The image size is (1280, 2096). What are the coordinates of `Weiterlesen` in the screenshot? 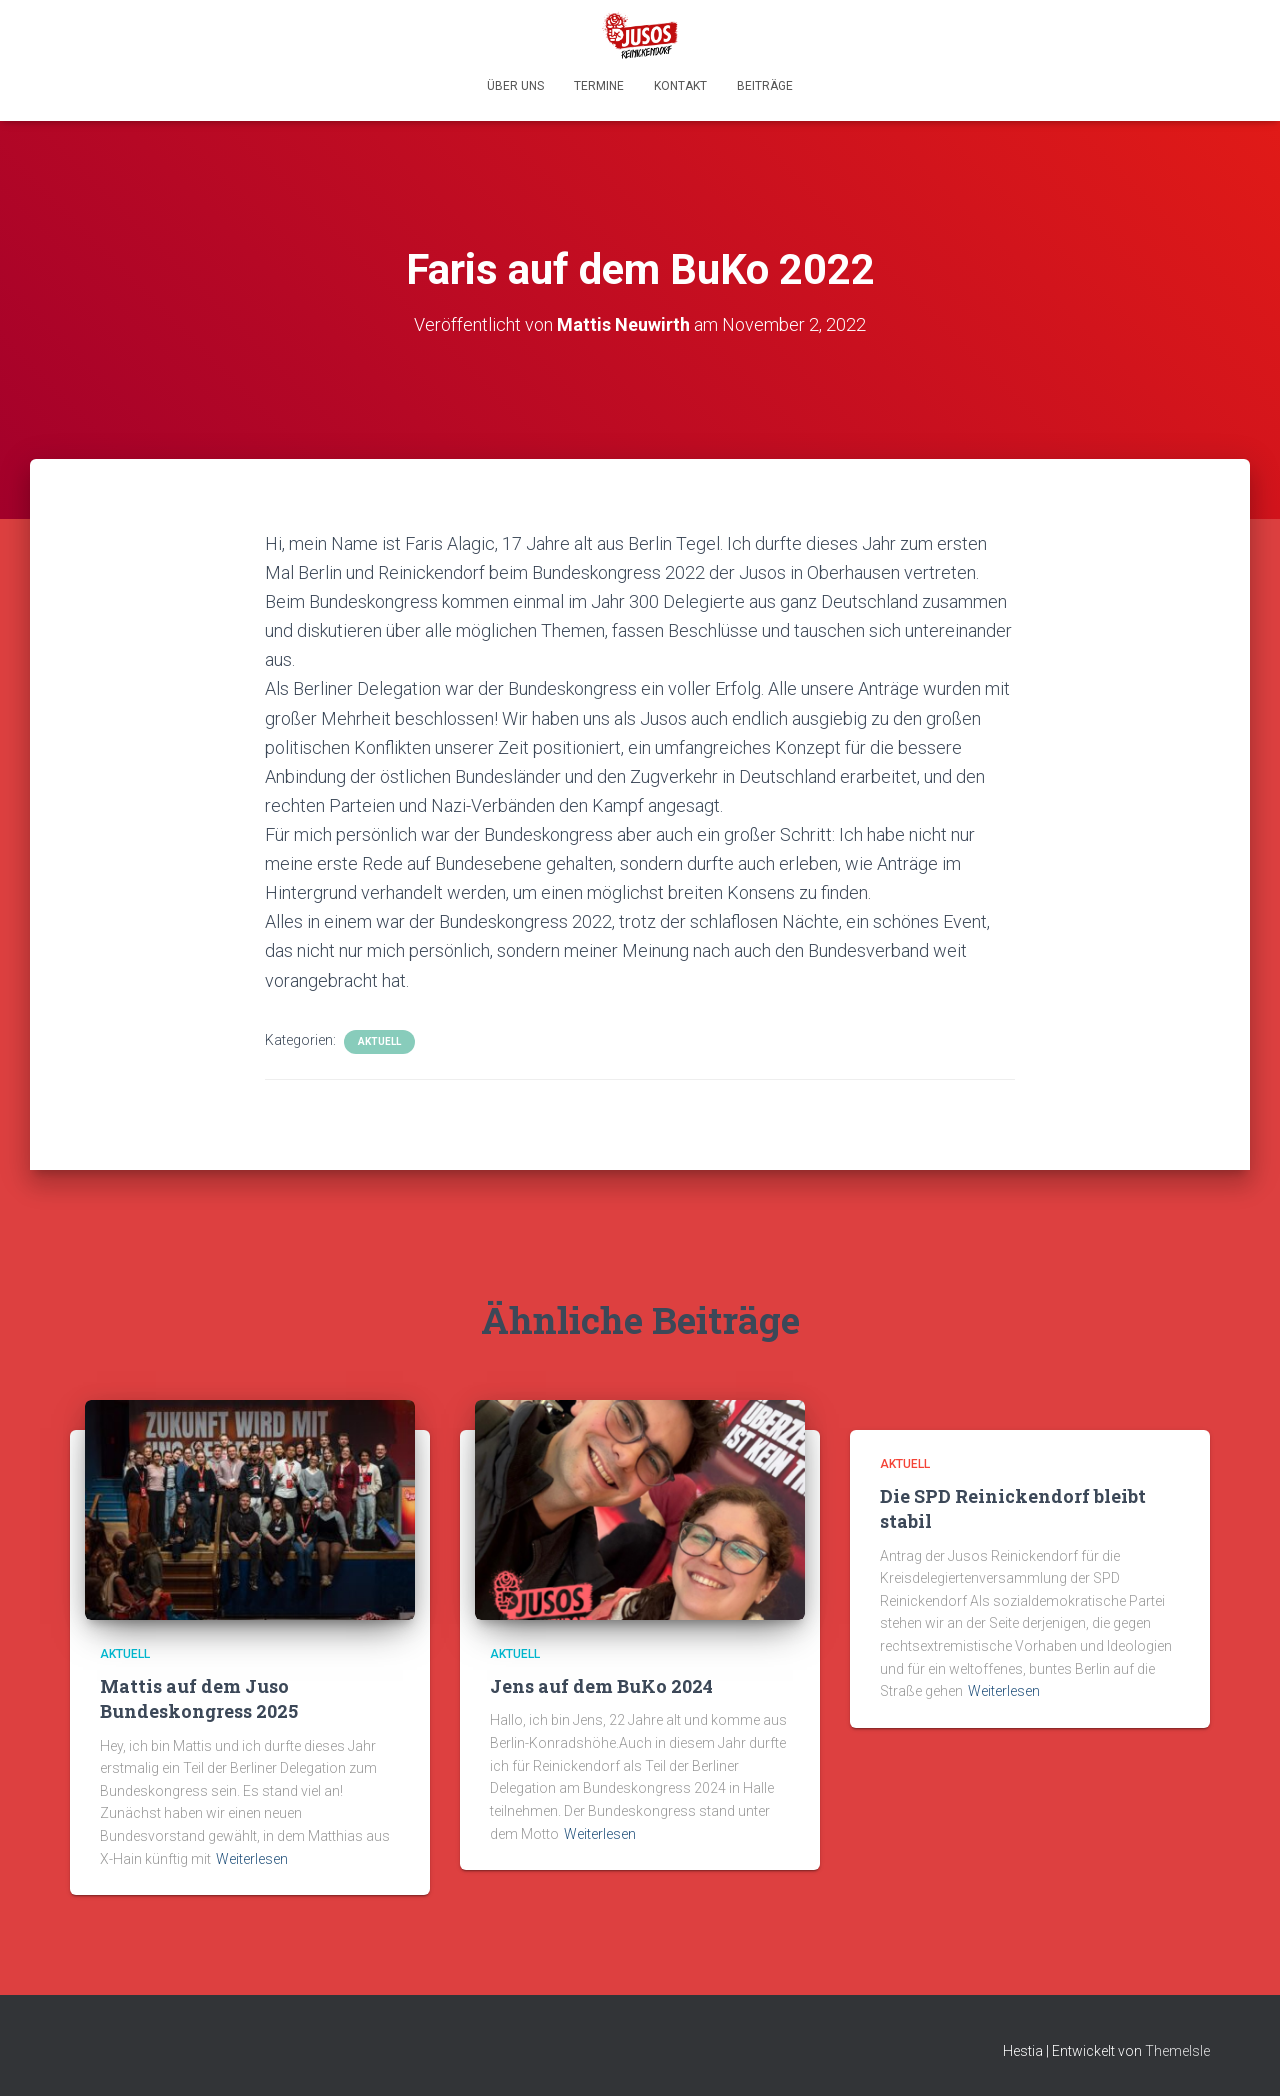 It's located at (252, 1859).